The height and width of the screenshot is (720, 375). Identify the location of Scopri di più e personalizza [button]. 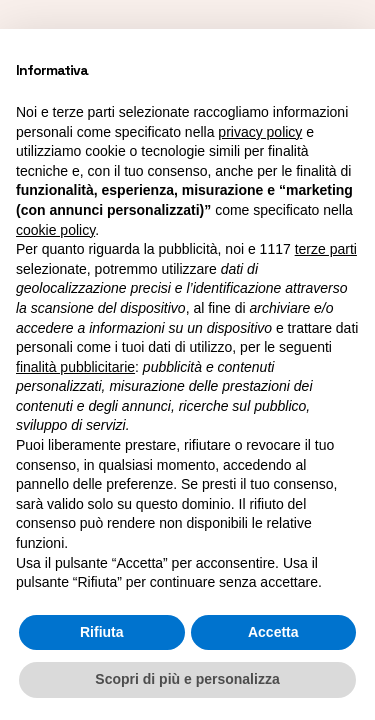
(187, 679).